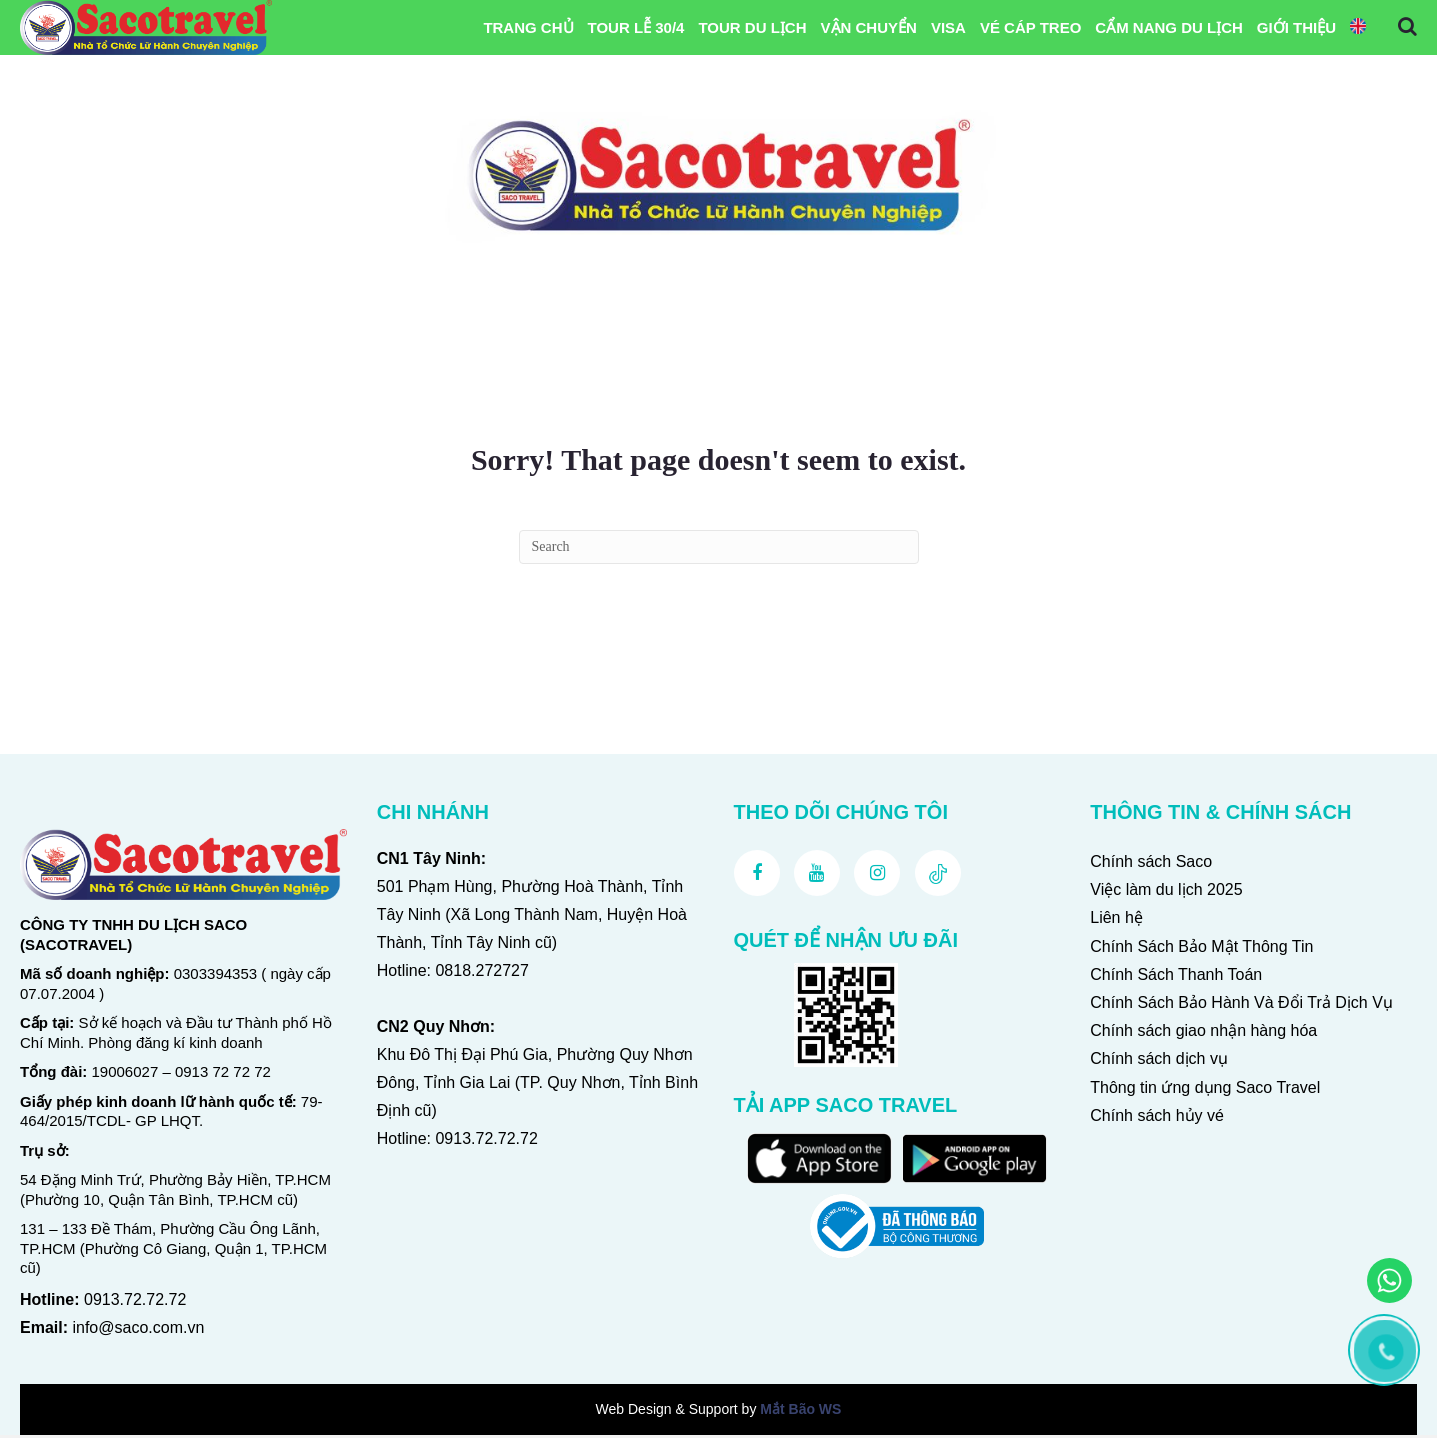 This screenshot has width=1437, height=1438. What do you see at coordinates (752, 28) in the screenshot?
I see `Tour Du Lịch` at bounding box center [752, 28].